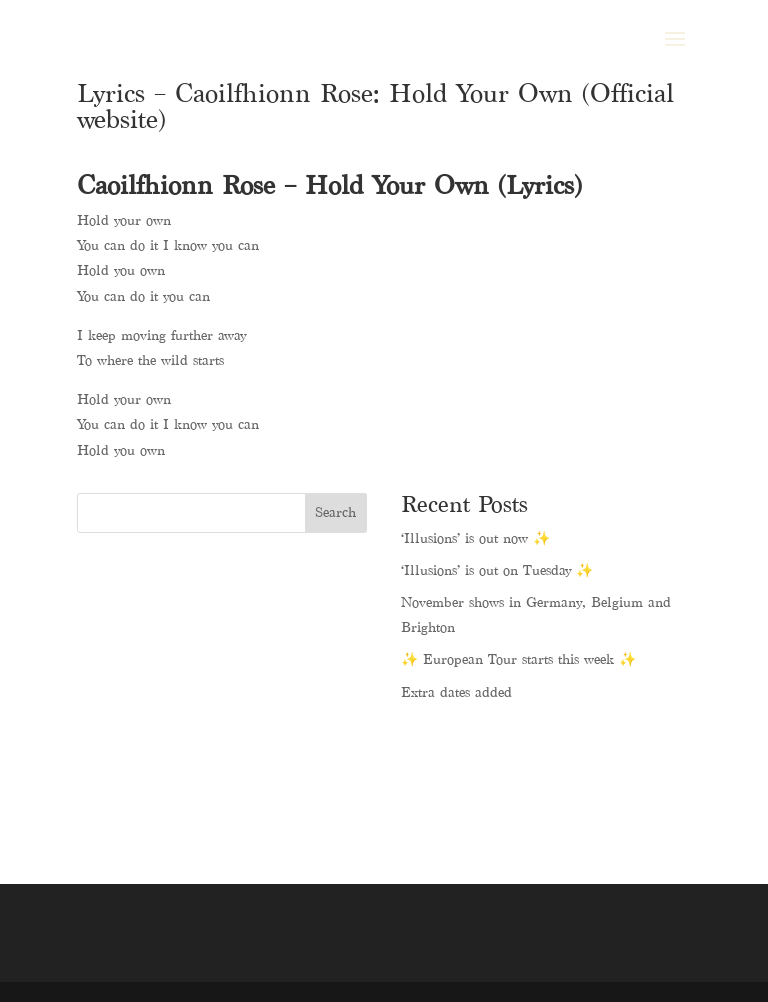 The image size is (768, 1002). Describe the element at coordinates (475, 538) in the screenshot. I see `‘Illusions’ is out now ✨` at that location.